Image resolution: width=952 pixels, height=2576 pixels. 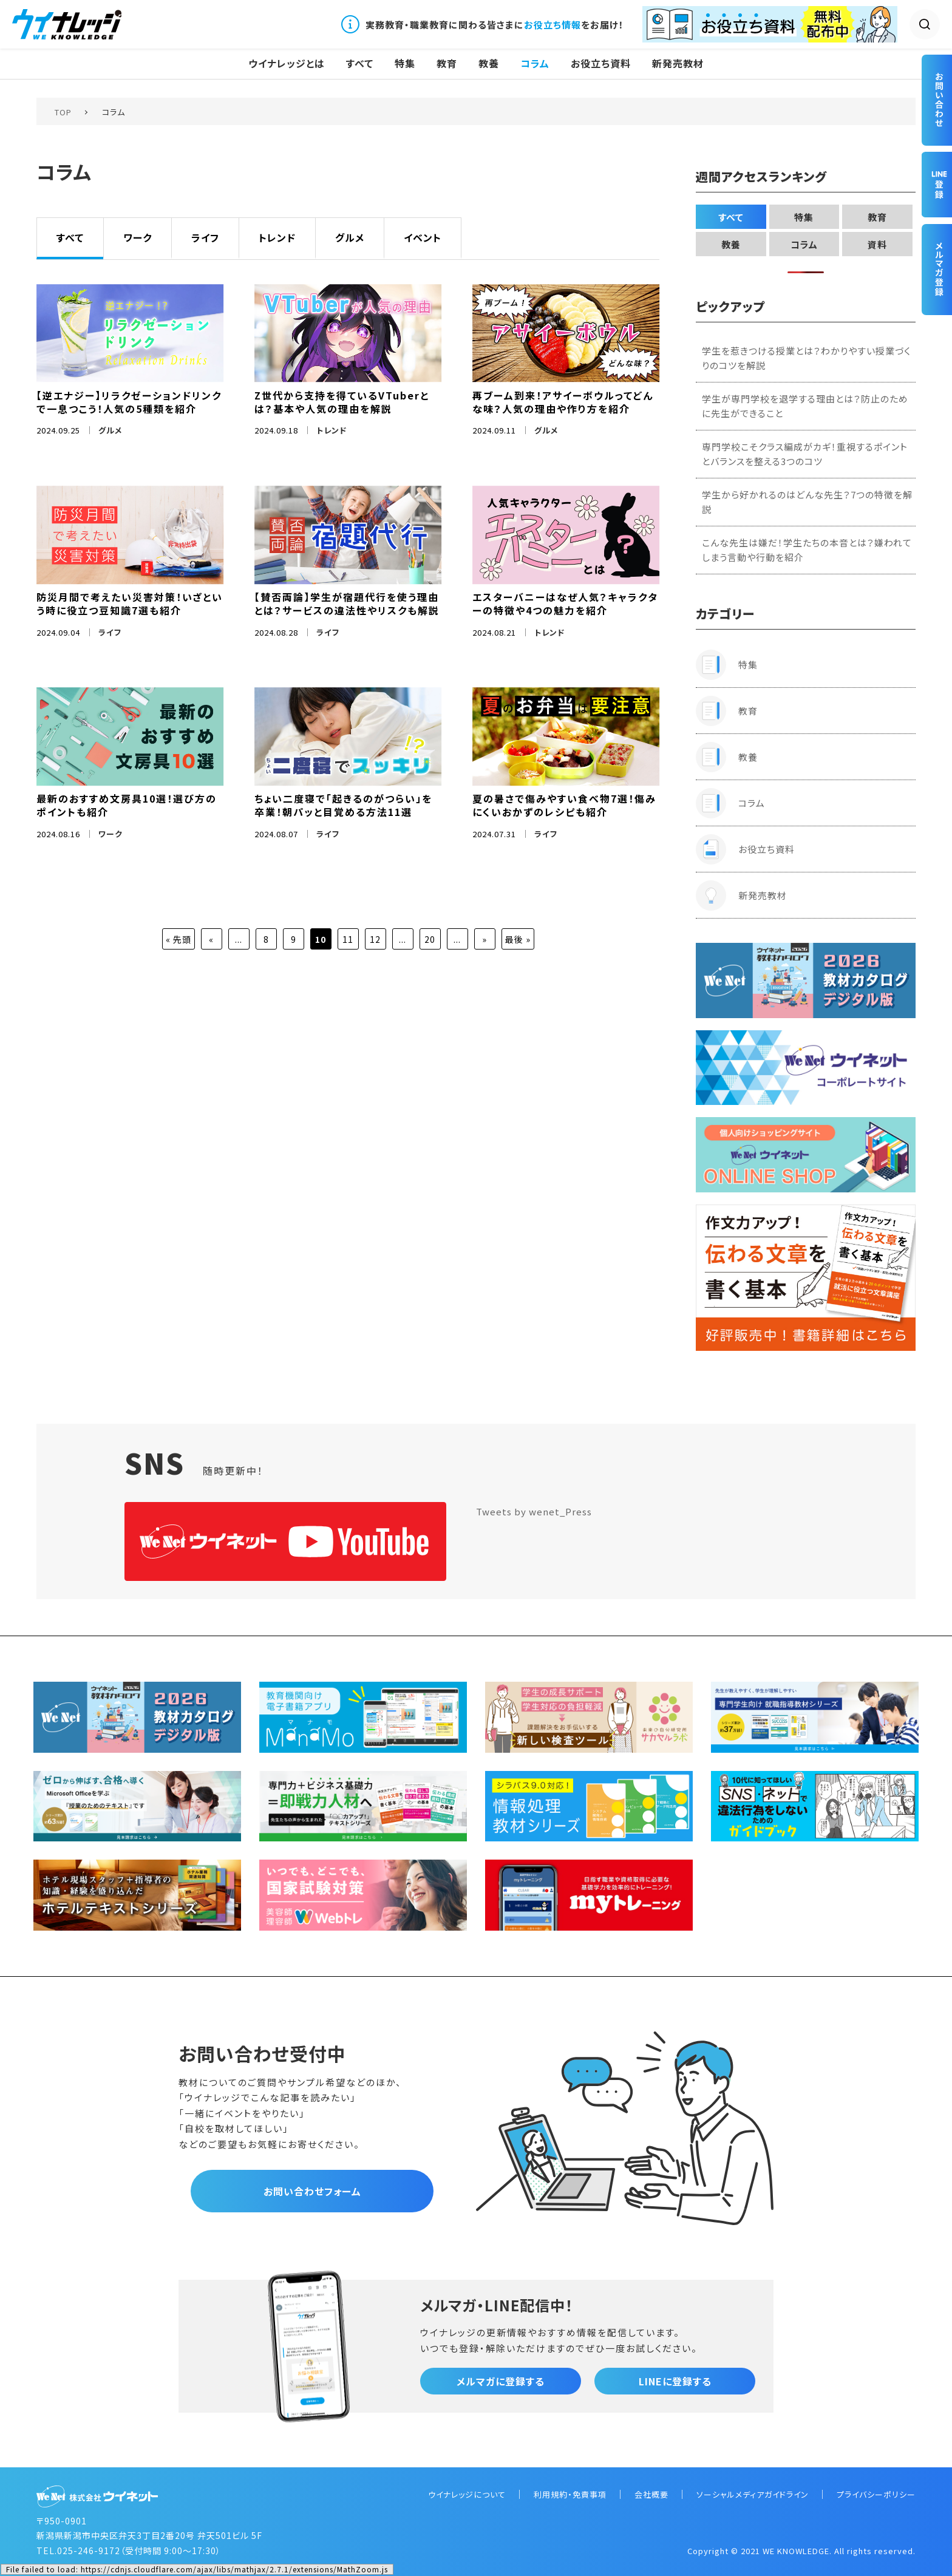 What do you see at coordinates (405, 63) in the screenshot?
I see `特集` at bounding box center [405, 63].